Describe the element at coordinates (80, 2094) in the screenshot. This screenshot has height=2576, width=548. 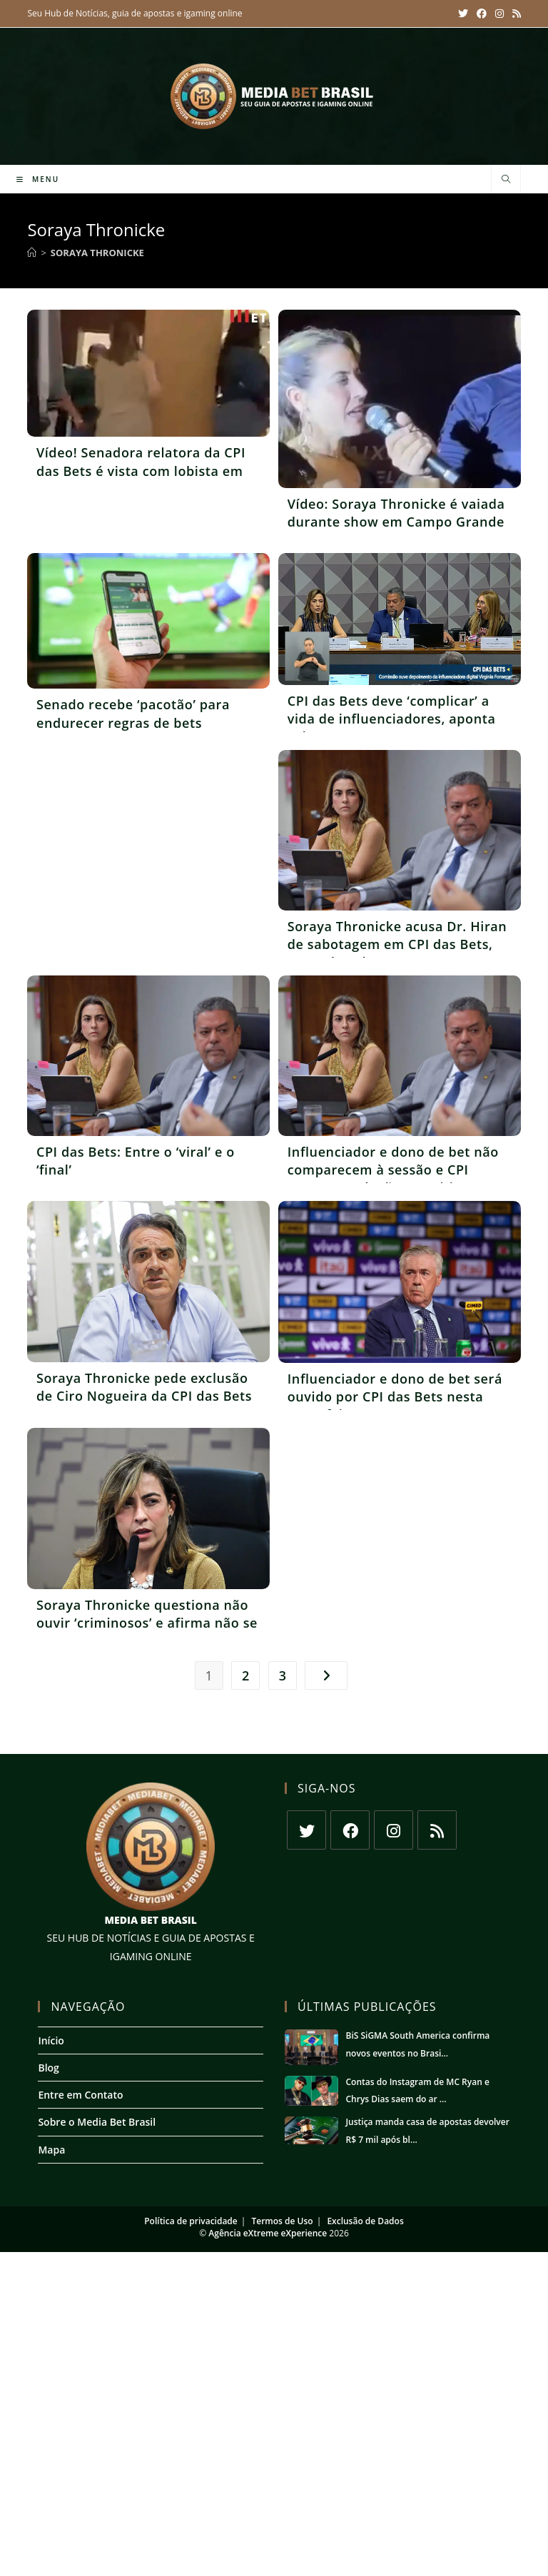
I see `Entre em Contato` at that location.